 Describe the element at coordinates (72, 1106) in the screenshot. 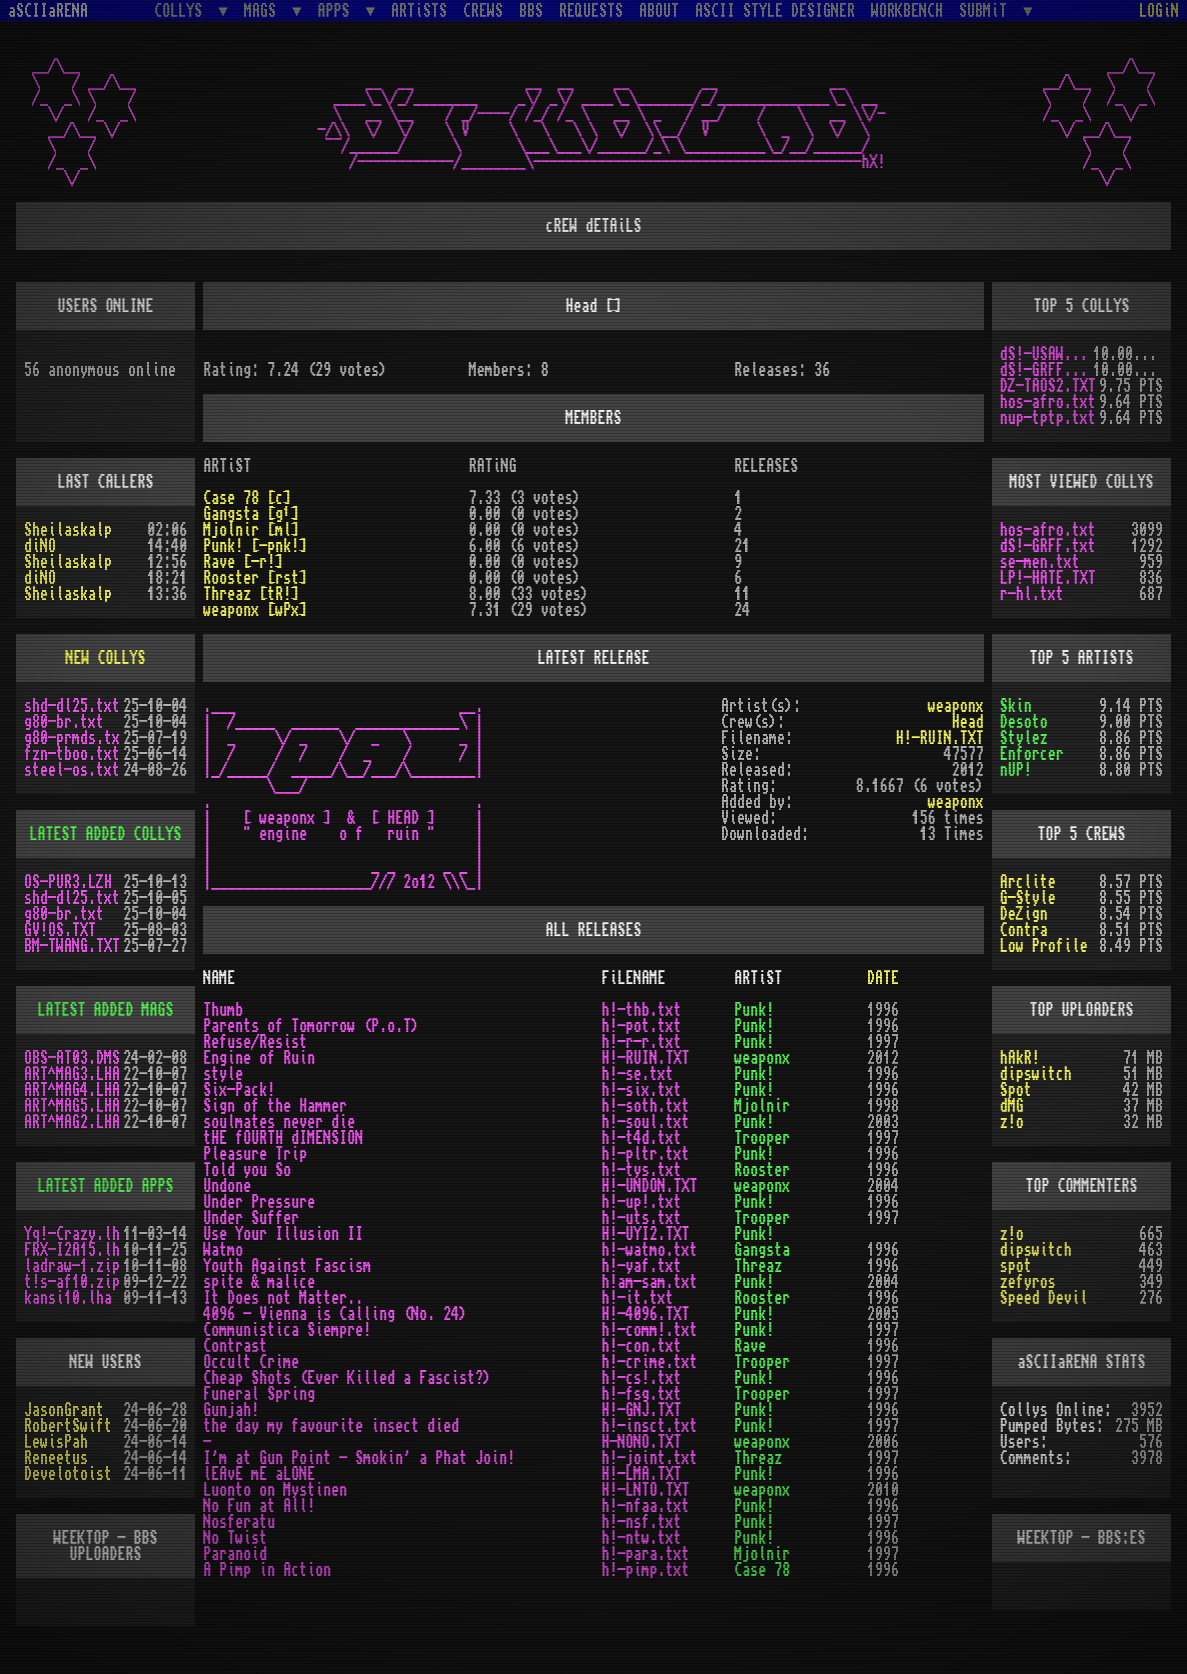

I see `ART^MAG5.LHA` at that location.